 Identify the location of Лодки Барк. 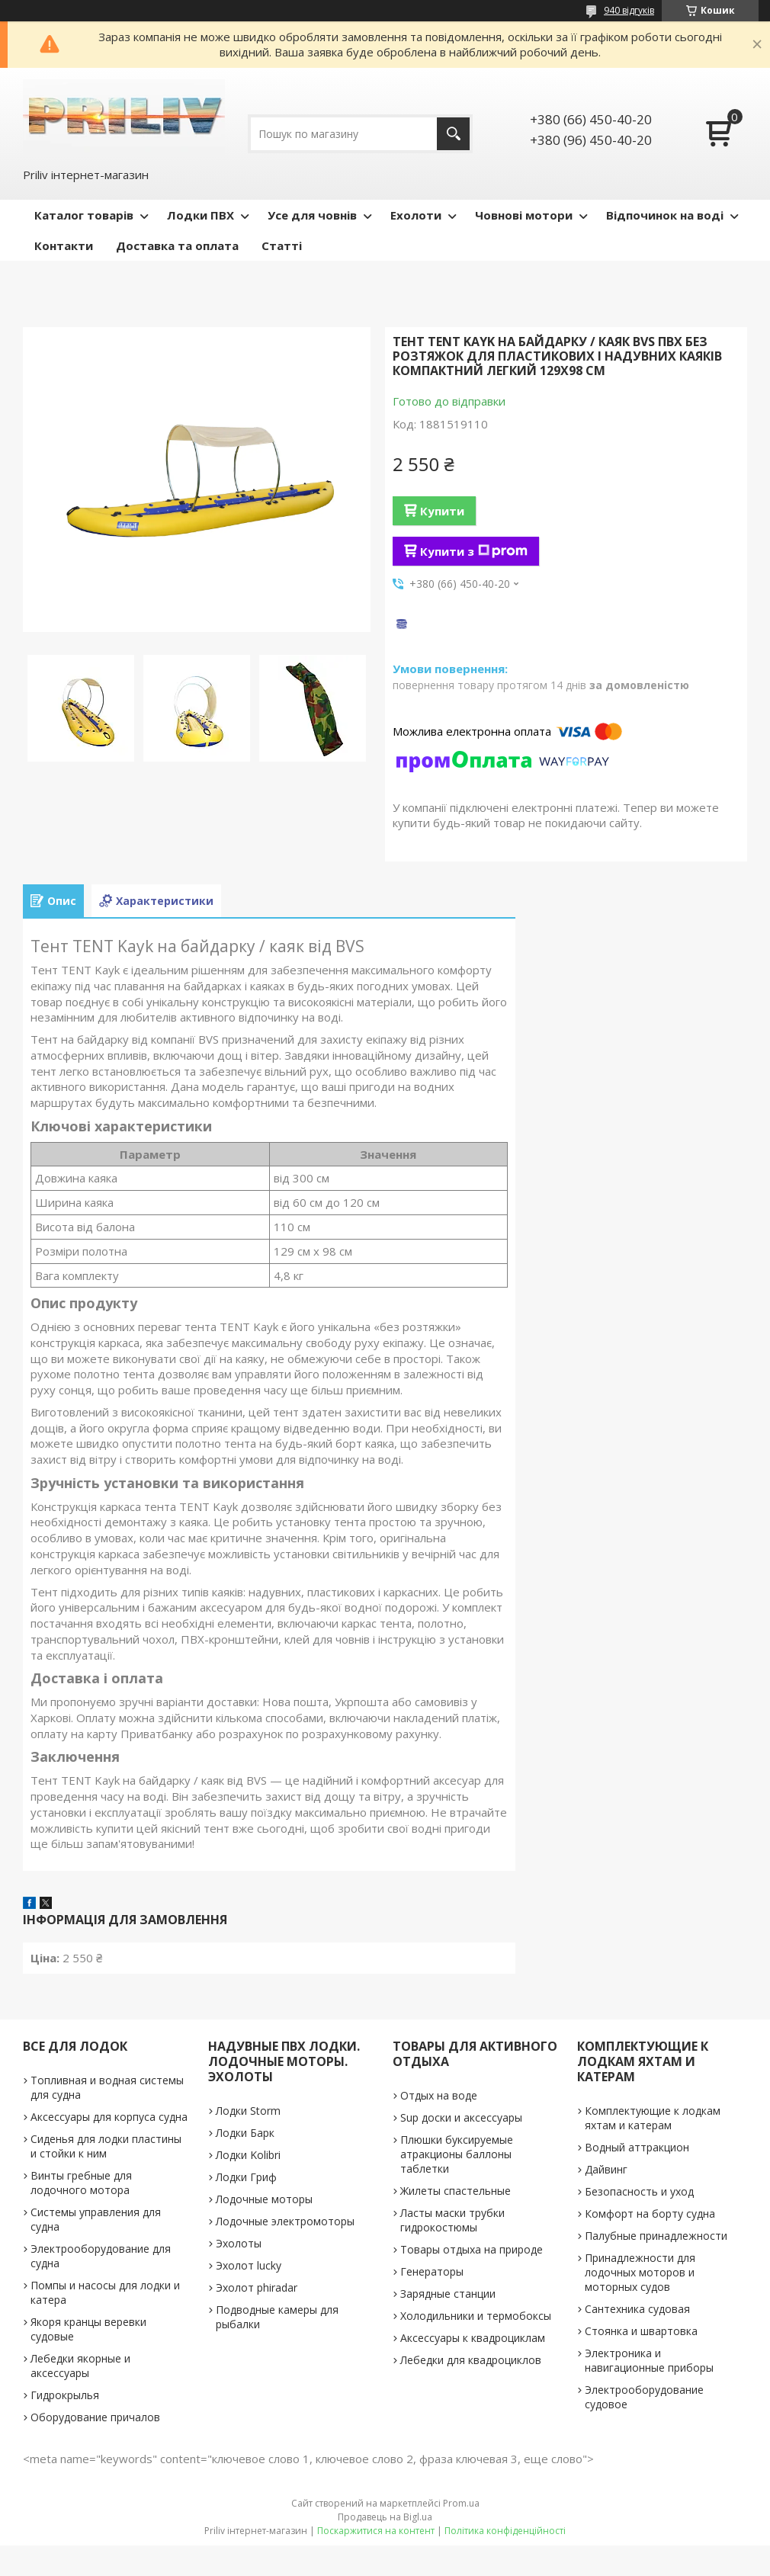
(245, 2132).